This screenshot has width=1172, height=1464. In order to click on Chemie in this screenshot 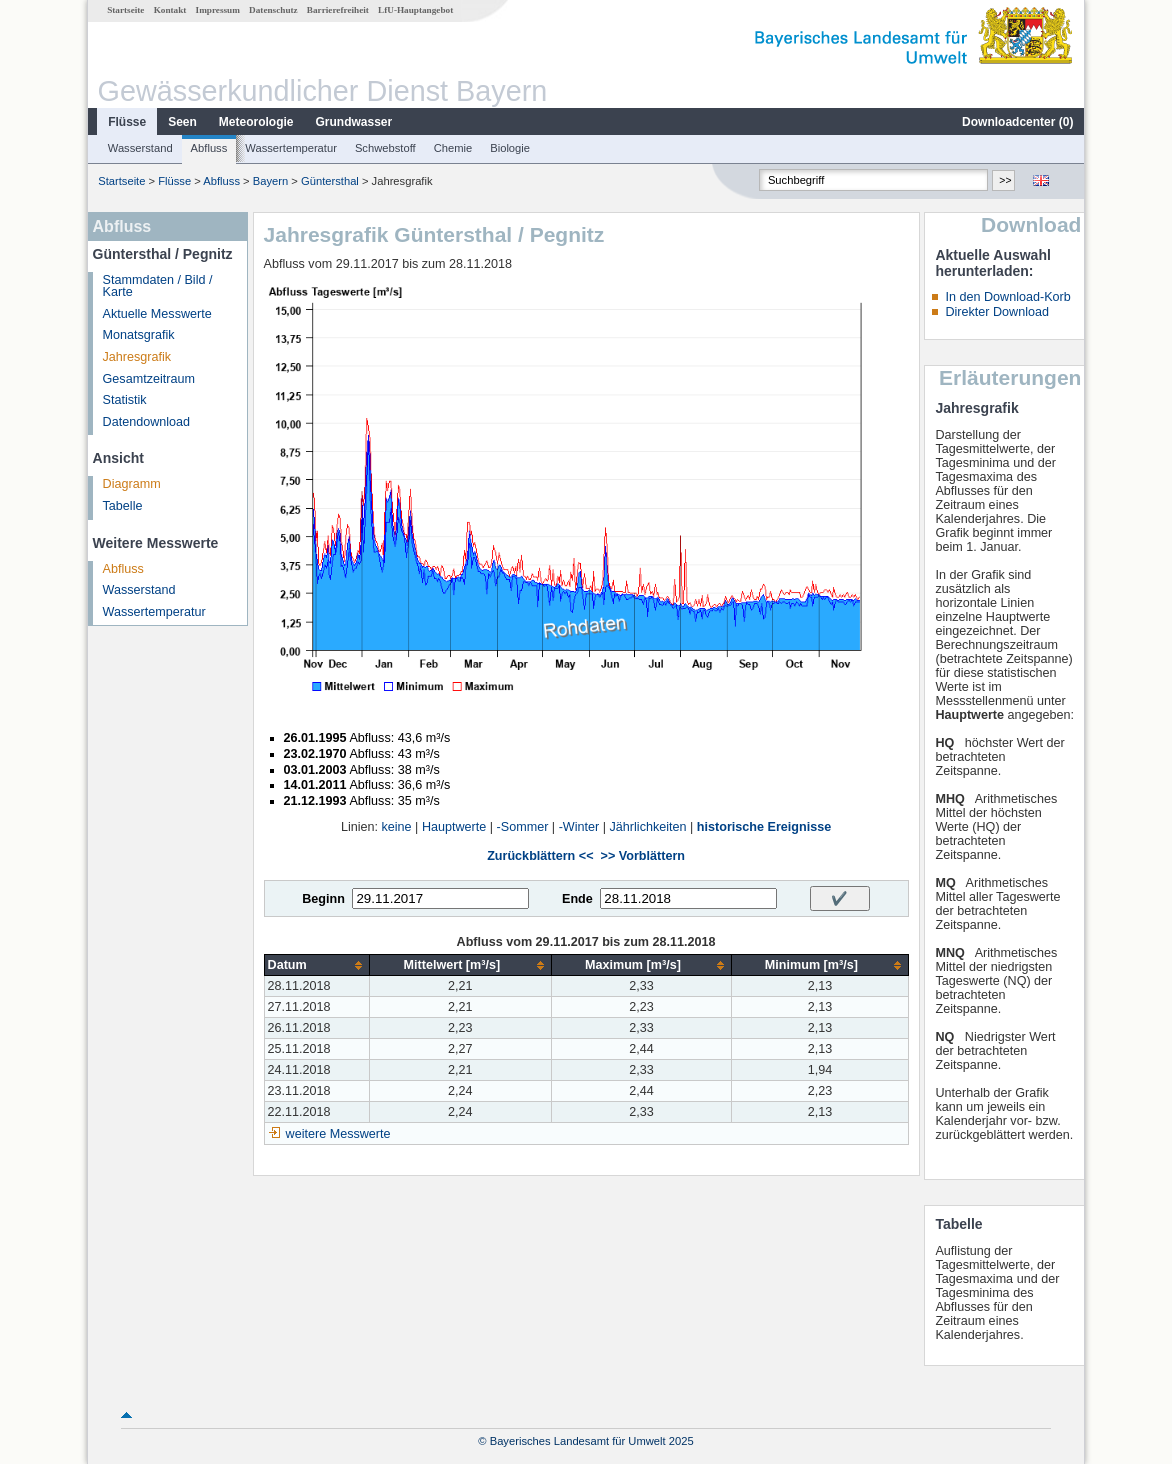, I will do `click(453, 148)`.